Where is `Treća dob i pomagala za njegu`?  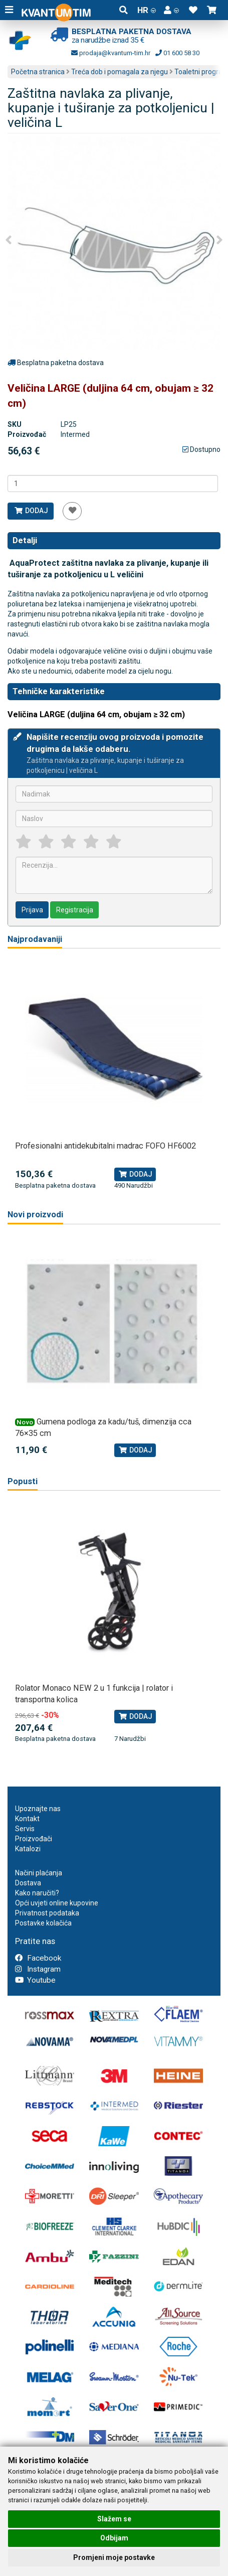 Treća dob i pomagala za njegu is located at coordinates (119, 72).